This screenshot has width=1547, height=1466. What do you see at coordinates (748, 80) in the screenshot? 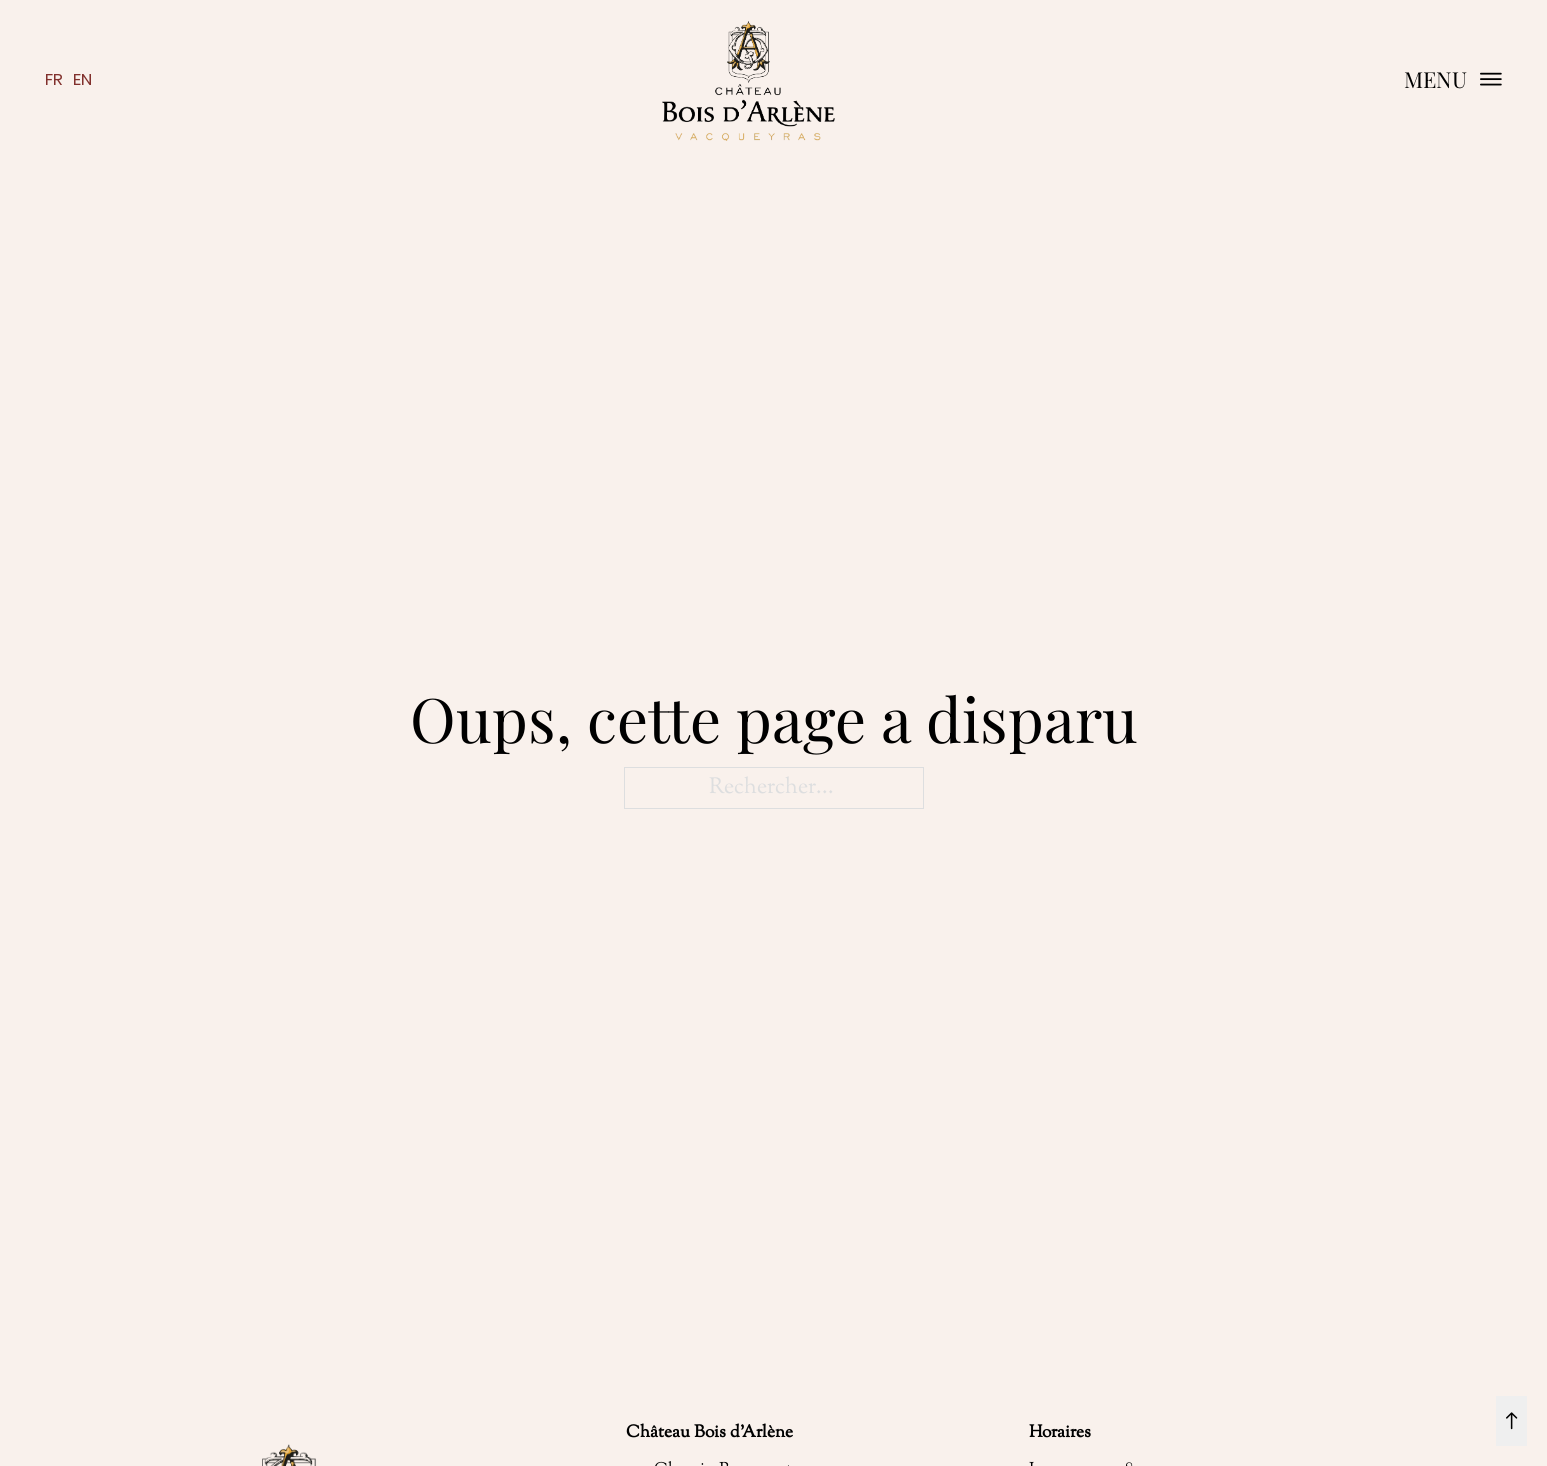
I see `[retour à la page d'accueil]` at bounding box center [748, 80].